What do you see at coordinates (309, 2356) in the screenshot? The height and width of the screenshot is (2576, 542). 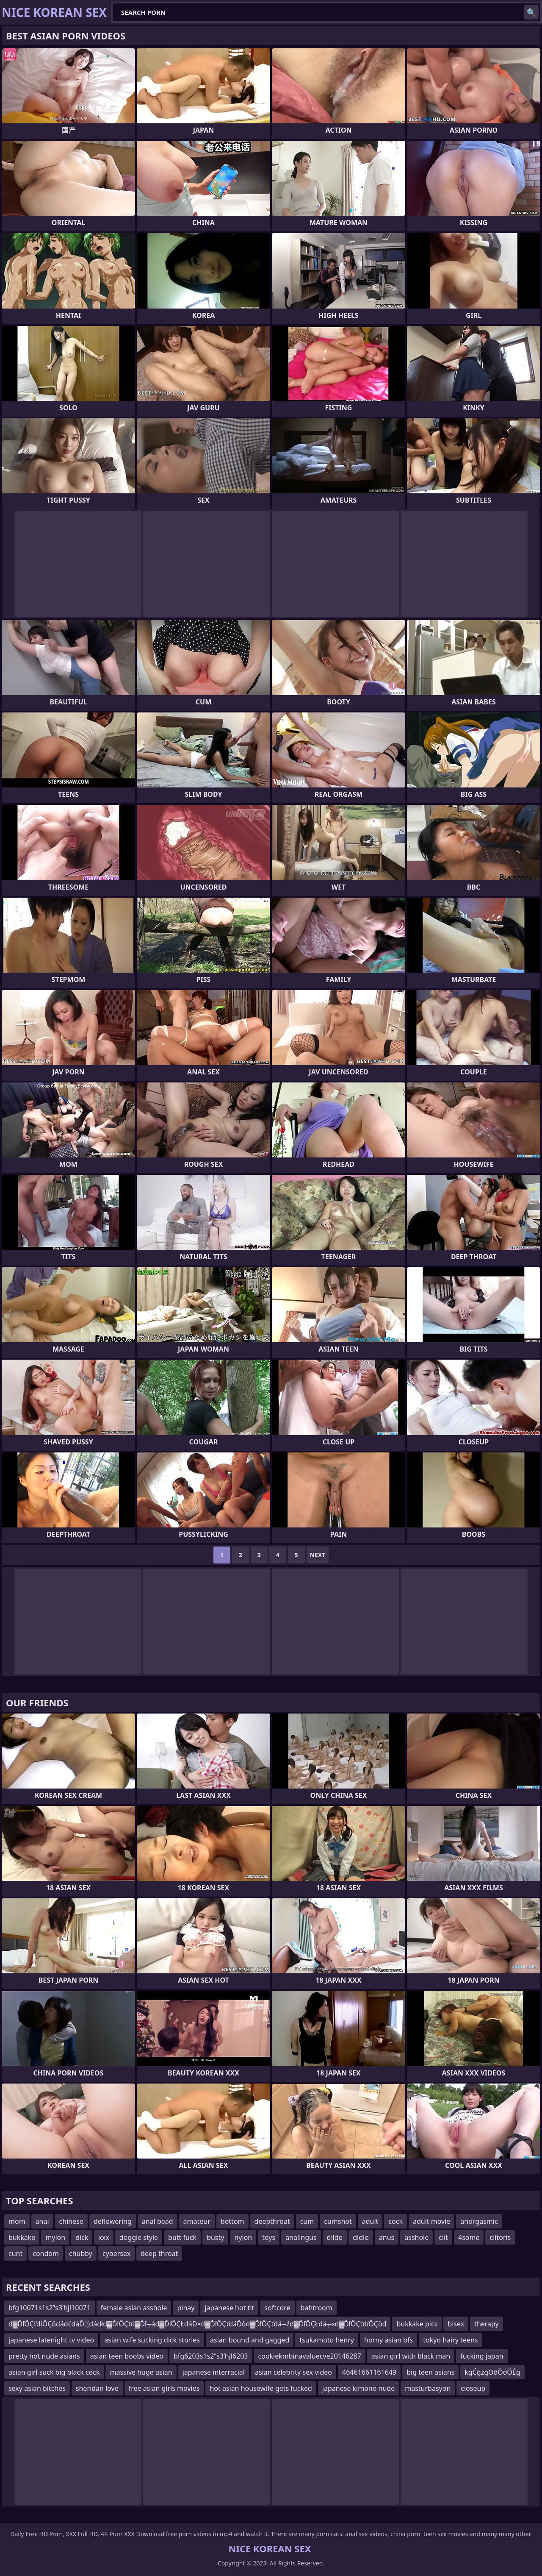 I see `cookiekmbinavaluecve20146287` at bounding box center [309, 2356].